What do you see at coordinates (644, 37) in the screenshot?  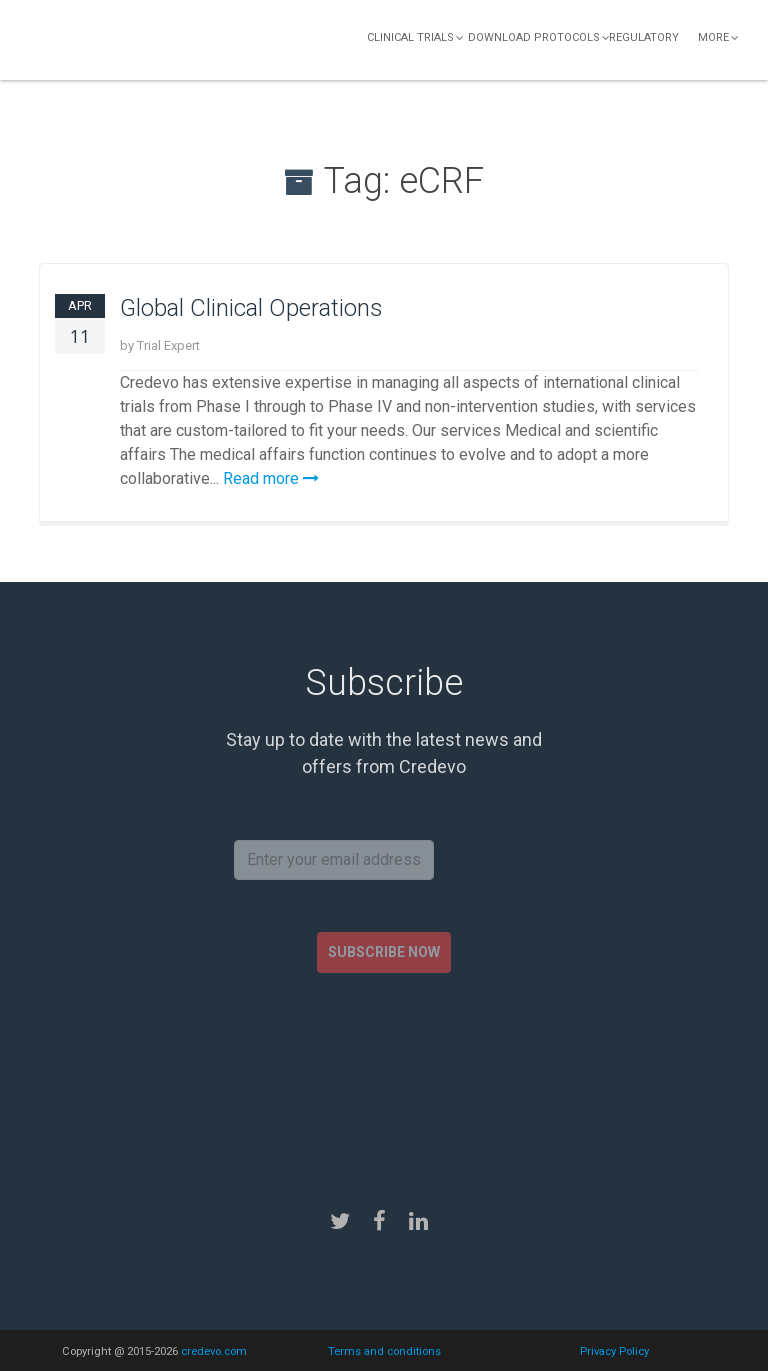 I see `Regulatory` at bounding box center [644, 37].